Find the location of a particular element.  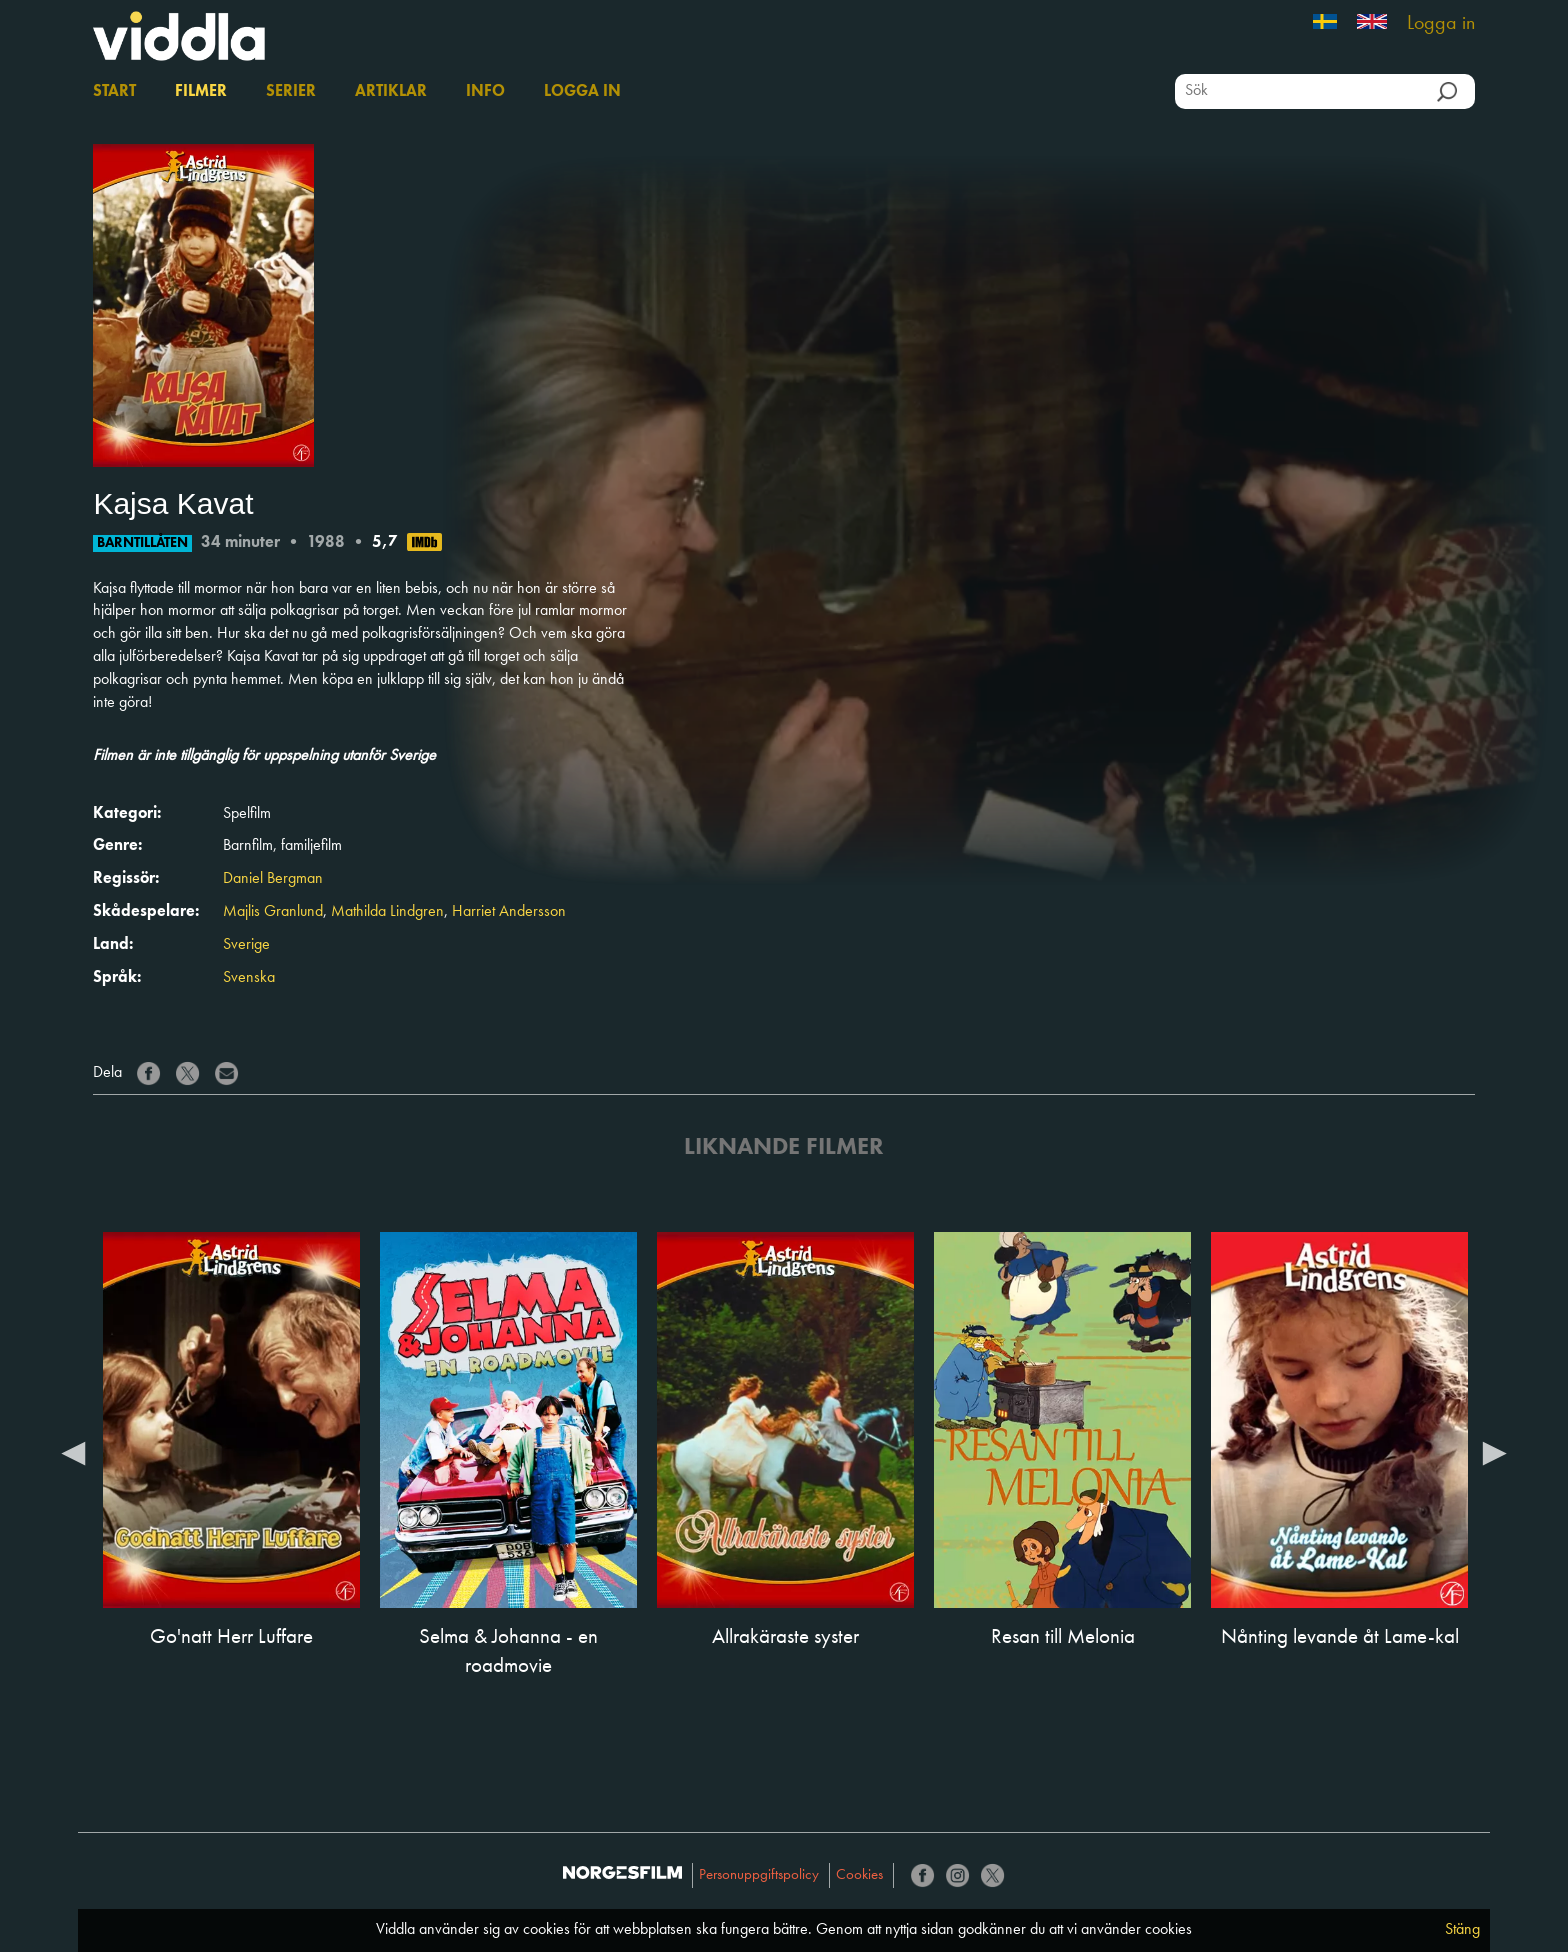

Mathilda Lindgren is located at coordinates (387, 912).